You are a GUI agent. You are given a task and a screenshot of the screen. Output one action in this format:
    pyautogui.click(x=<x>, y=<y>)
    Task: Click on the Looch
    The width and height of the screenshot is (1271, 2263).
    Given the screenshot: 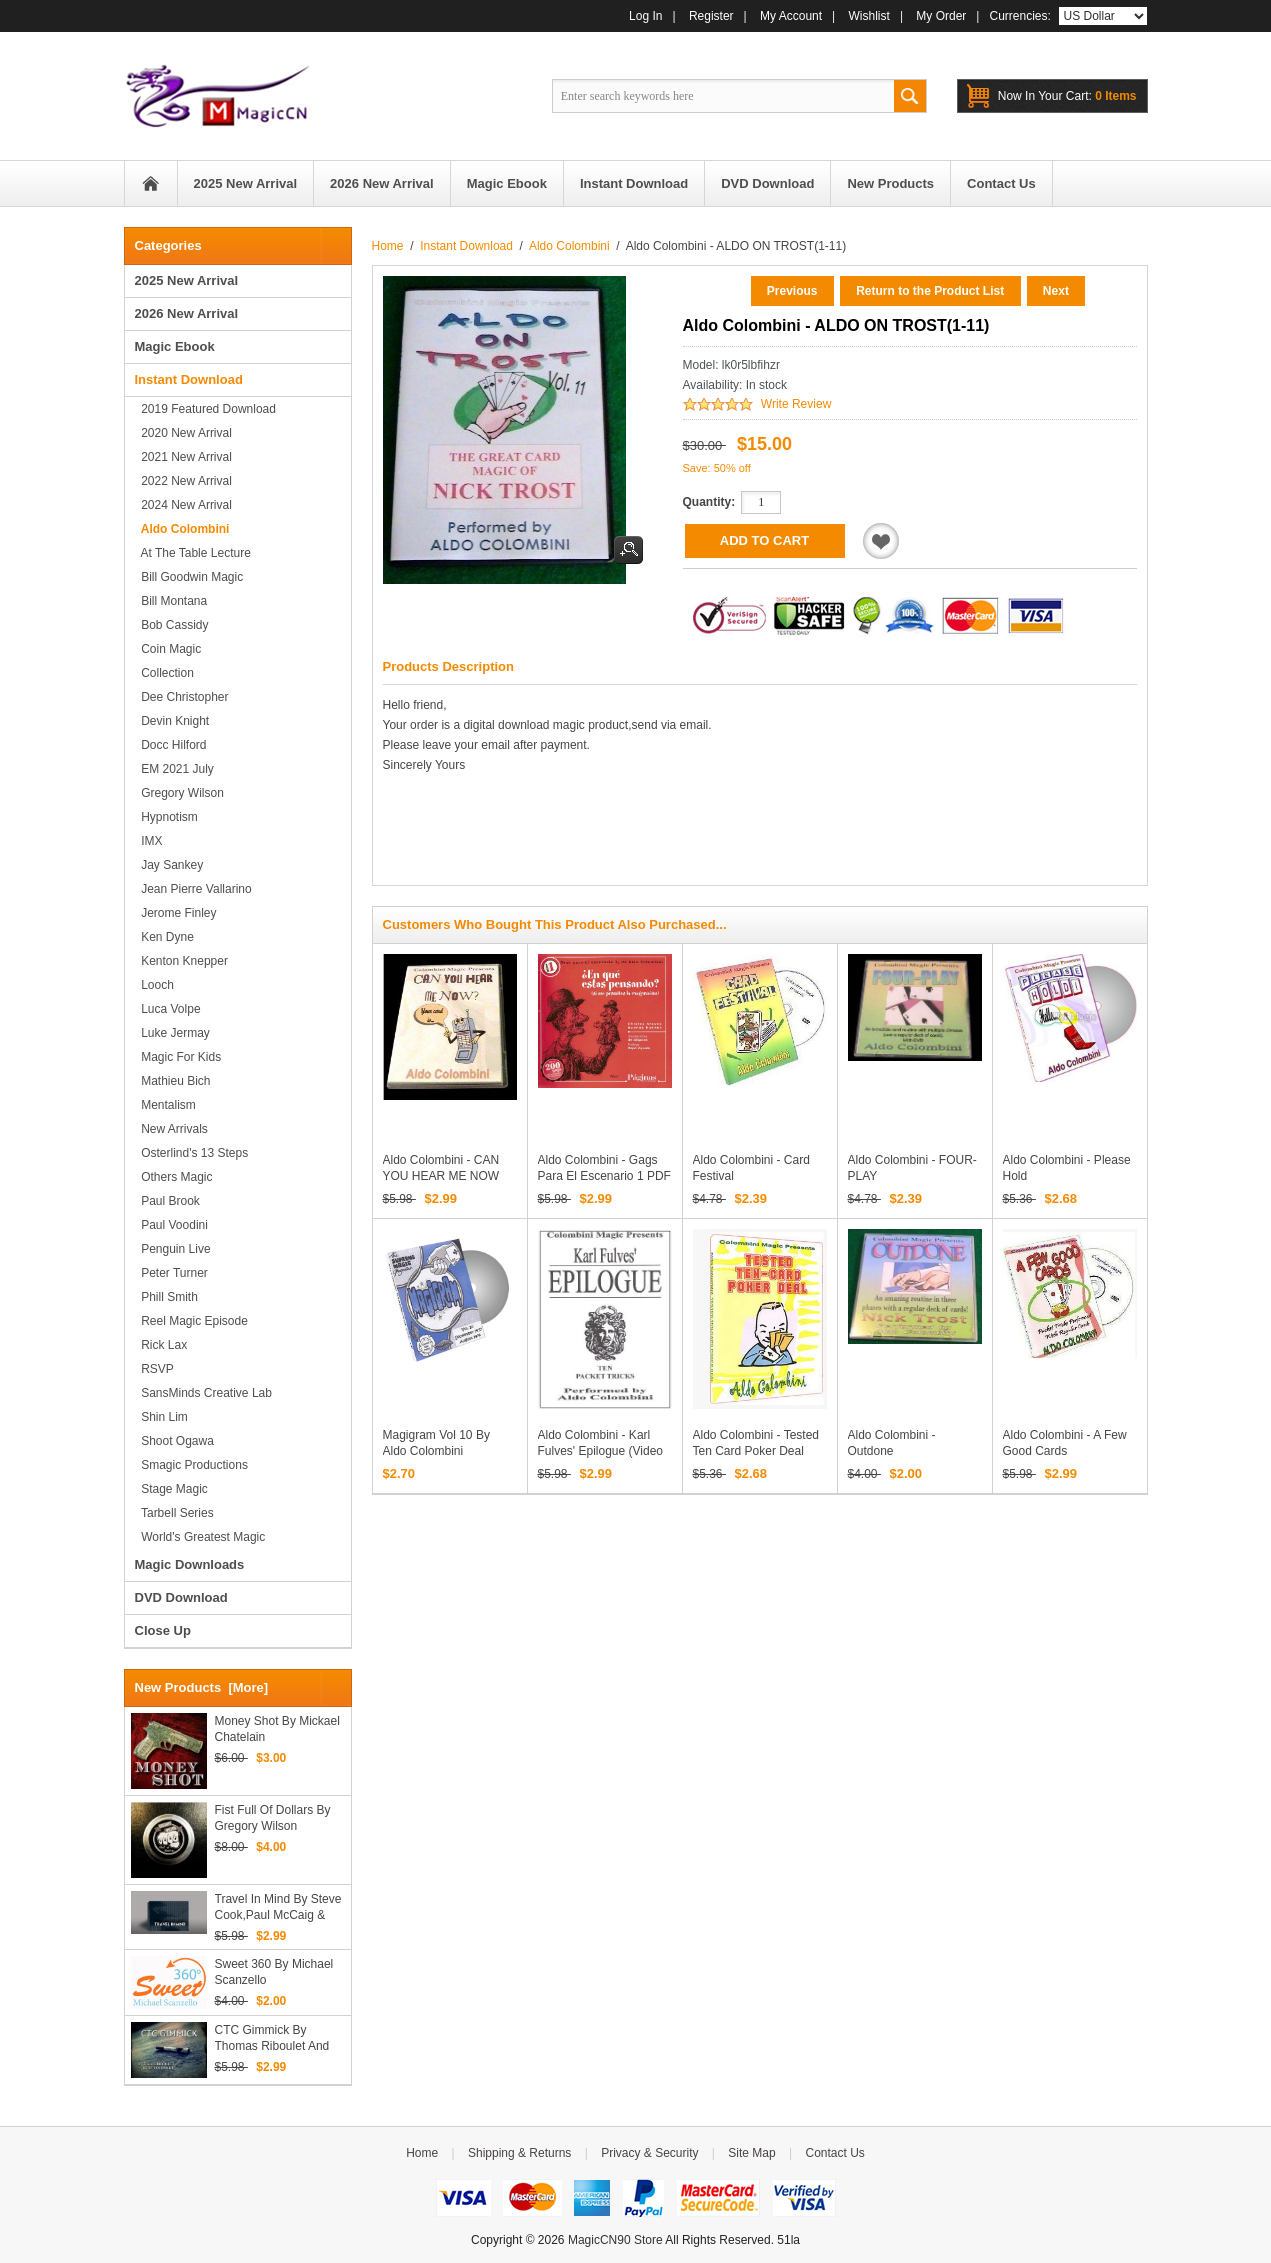 What is the action you would take?
    pyautogui.click(x=154, y=985)
    